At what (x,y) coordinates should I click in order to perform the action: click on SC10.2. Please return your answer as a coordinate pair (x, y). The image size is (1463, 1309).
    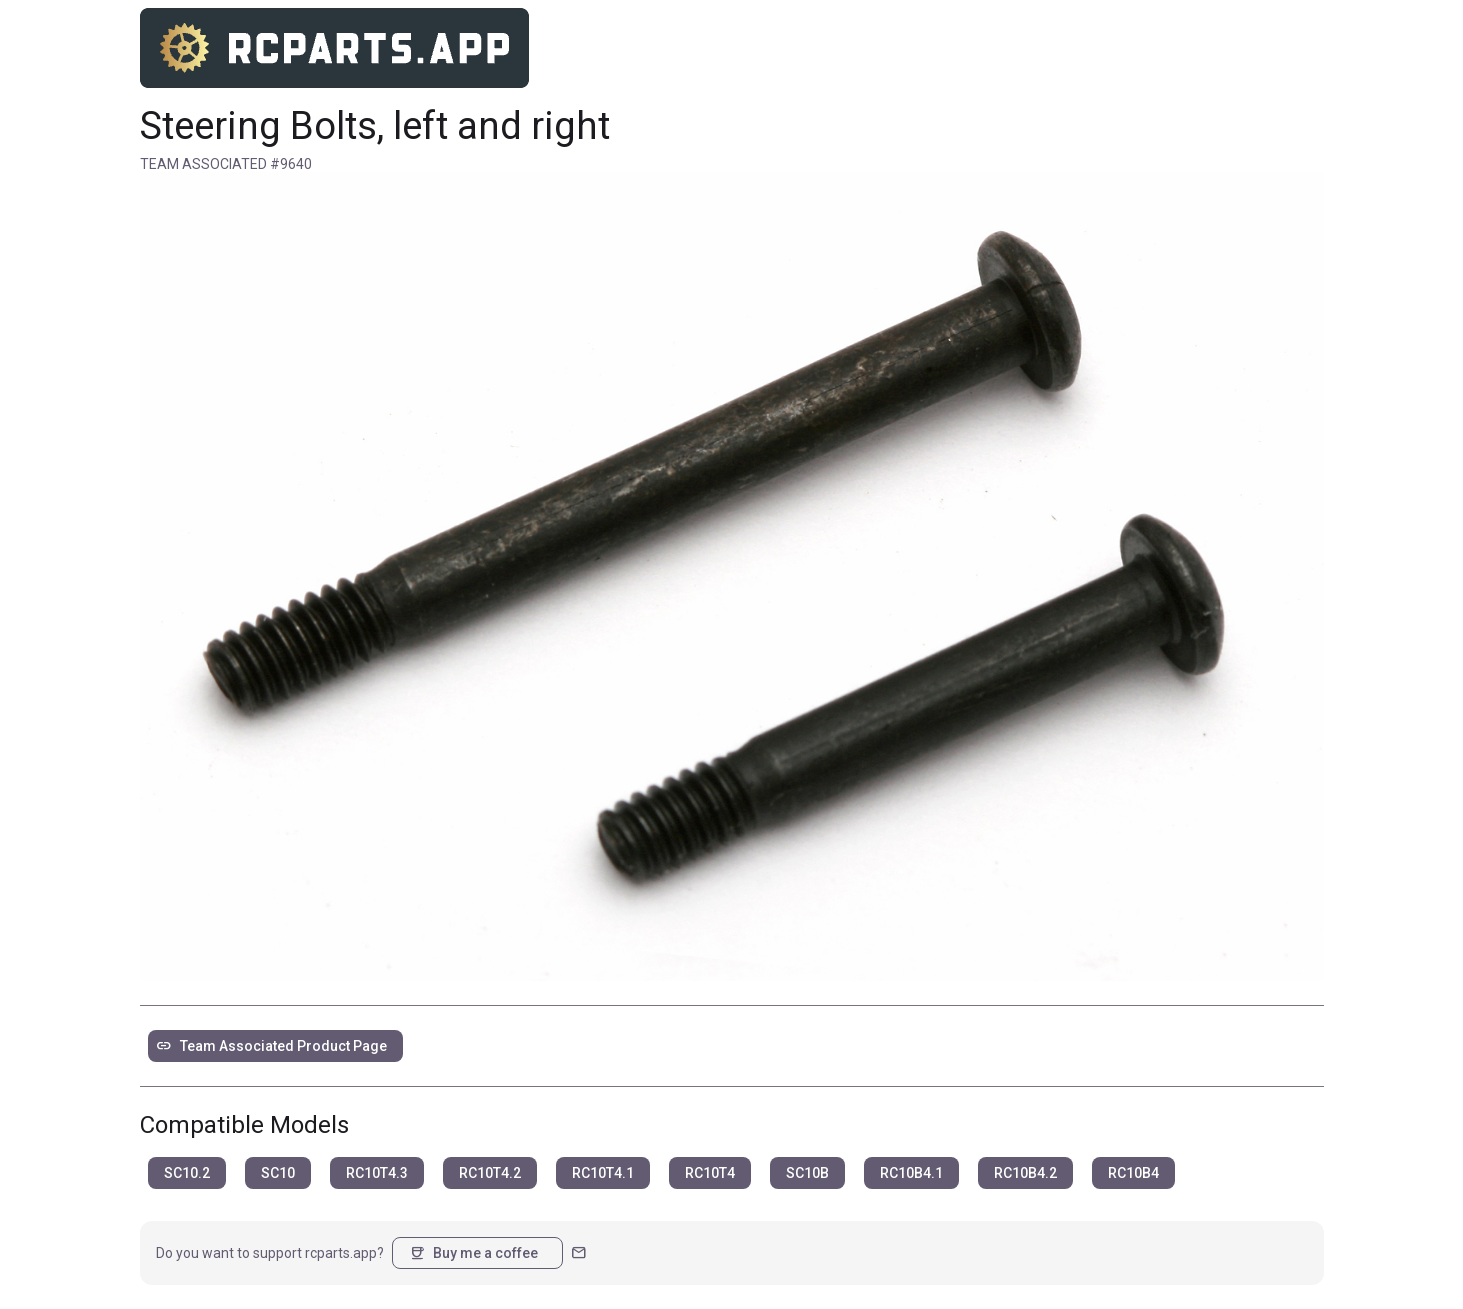
    Looking at the image, I should click on (187, 1173).